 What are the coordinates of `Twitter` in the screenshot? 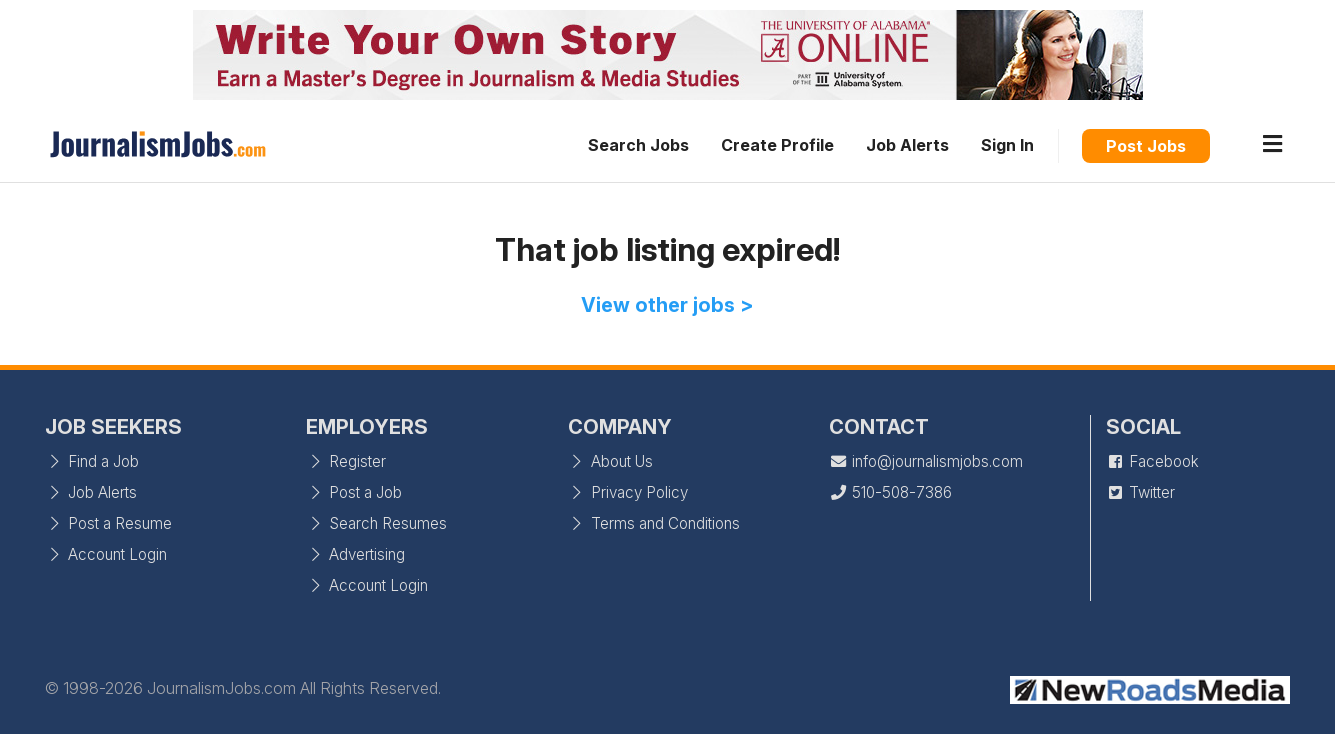 It's located at (1140, 492).